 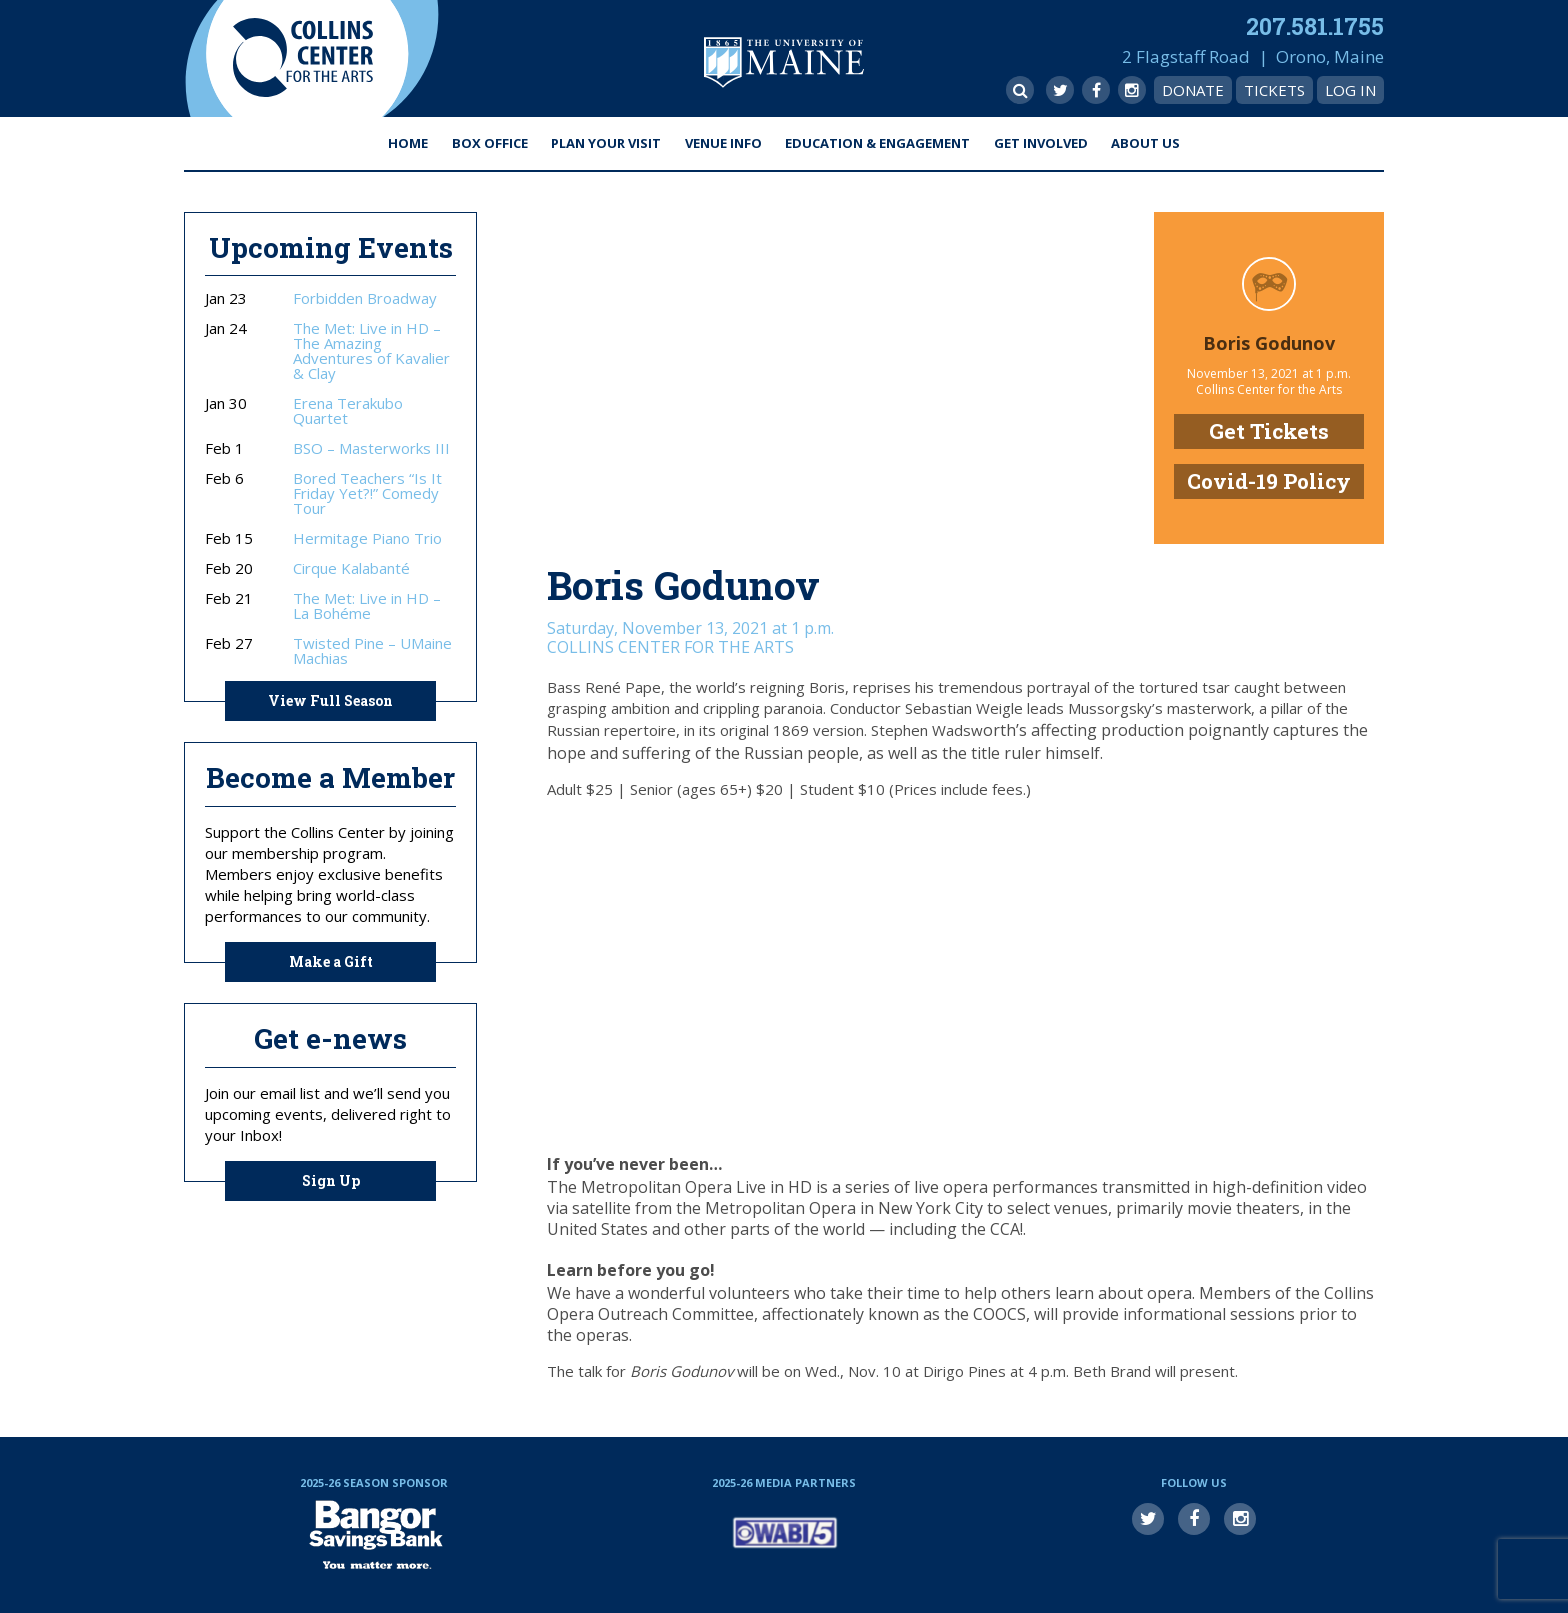 I want to click on Forbidden Broadway, so click(x=365, y=298).